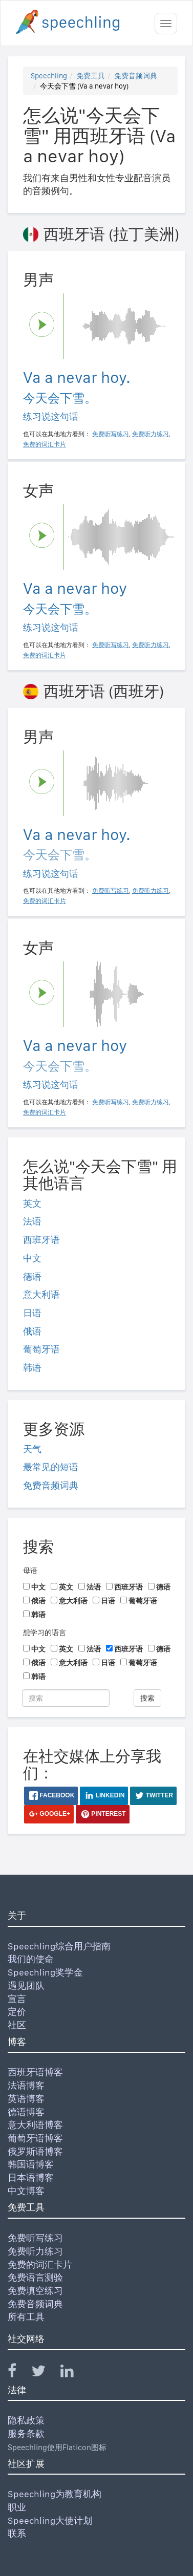 Image resolution: width=193 pixels, height=2576 pixels. What do you see at coordinates (35, 2138) in the screenshot?
I see `葡萄牙语博客` at bounding box center [35, 2138].